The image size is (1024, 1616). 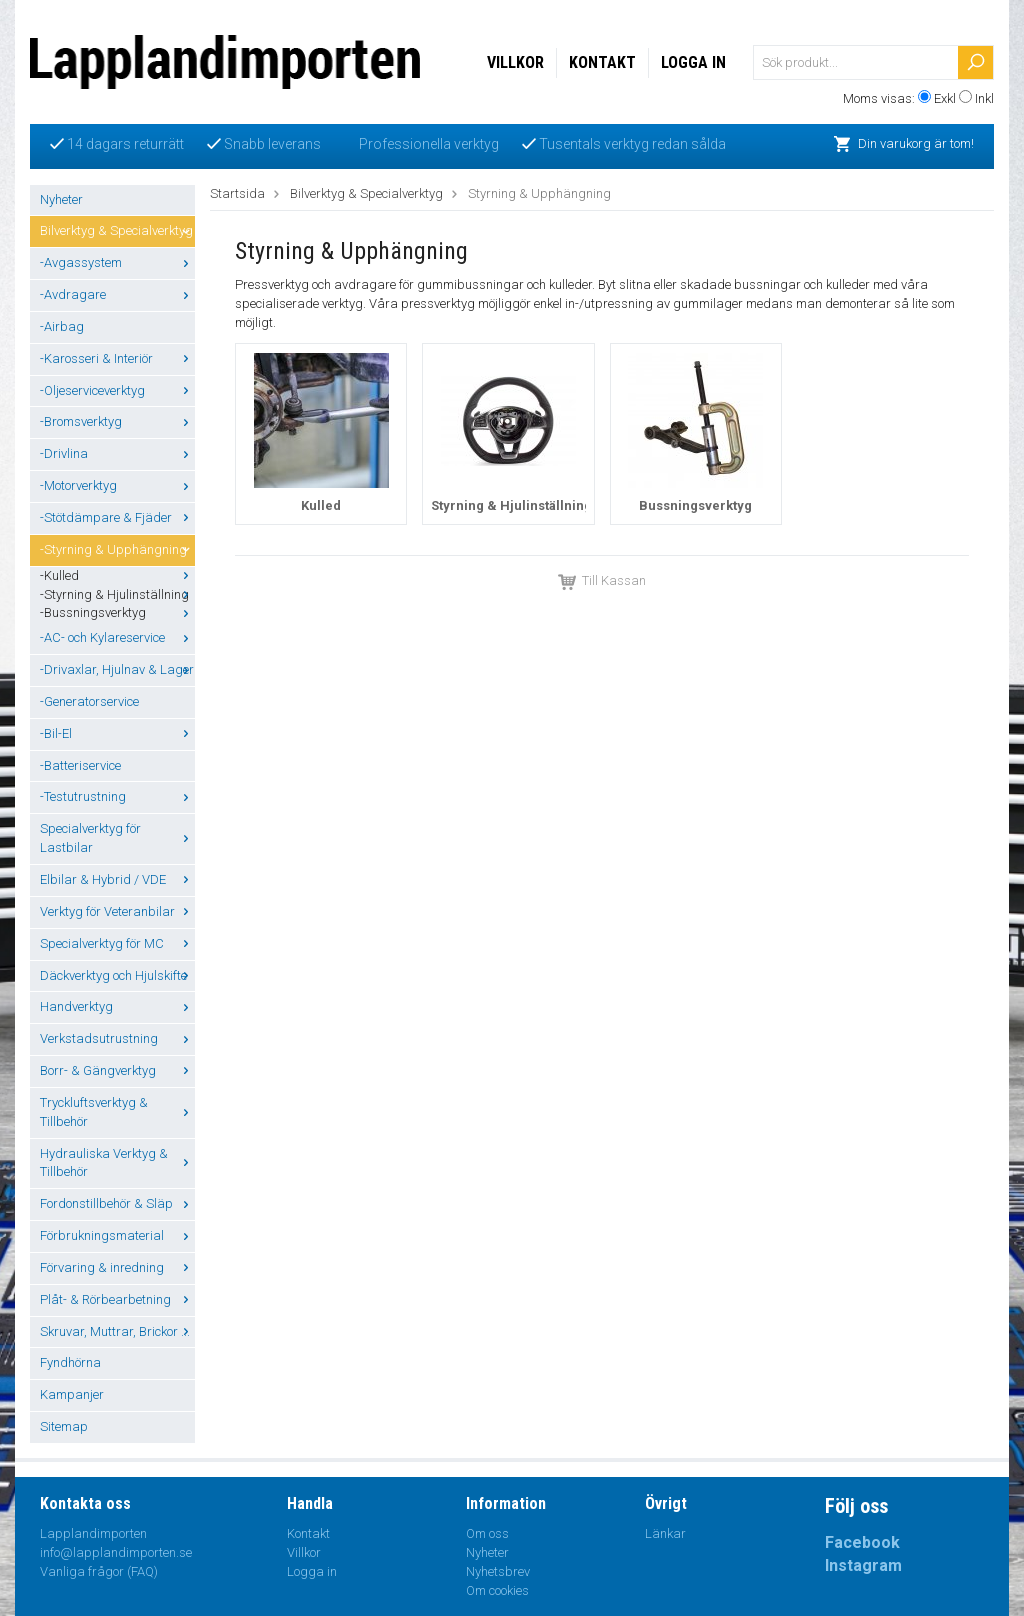 What do you see at coordinates (117, 637) in the screenshot?
I see `-AC- och Kylareservice` at bounding box center [117, 637].